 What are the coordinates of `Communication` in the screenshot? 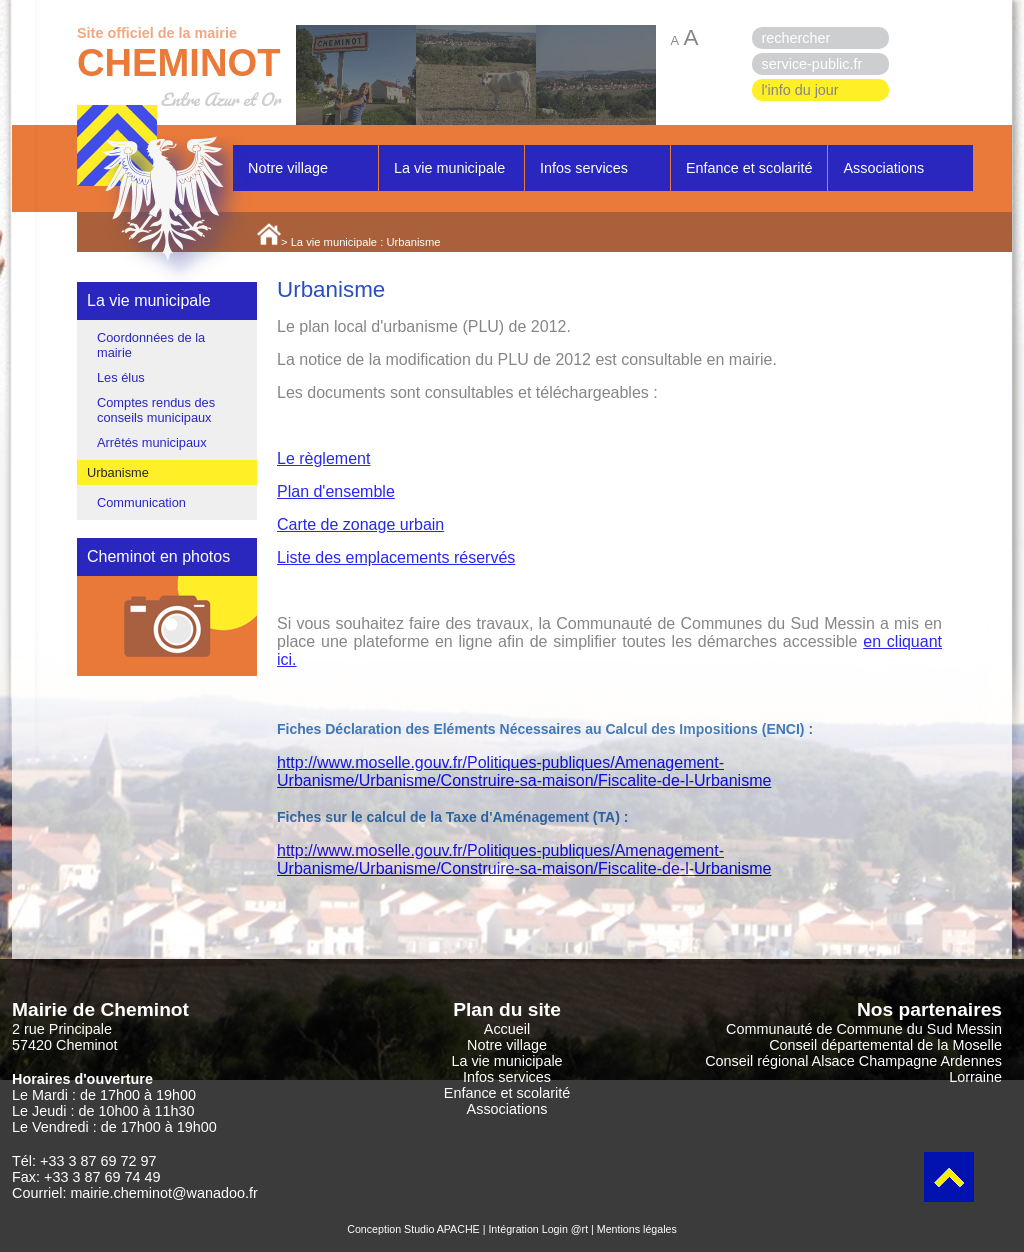 It's located at (141, 502).